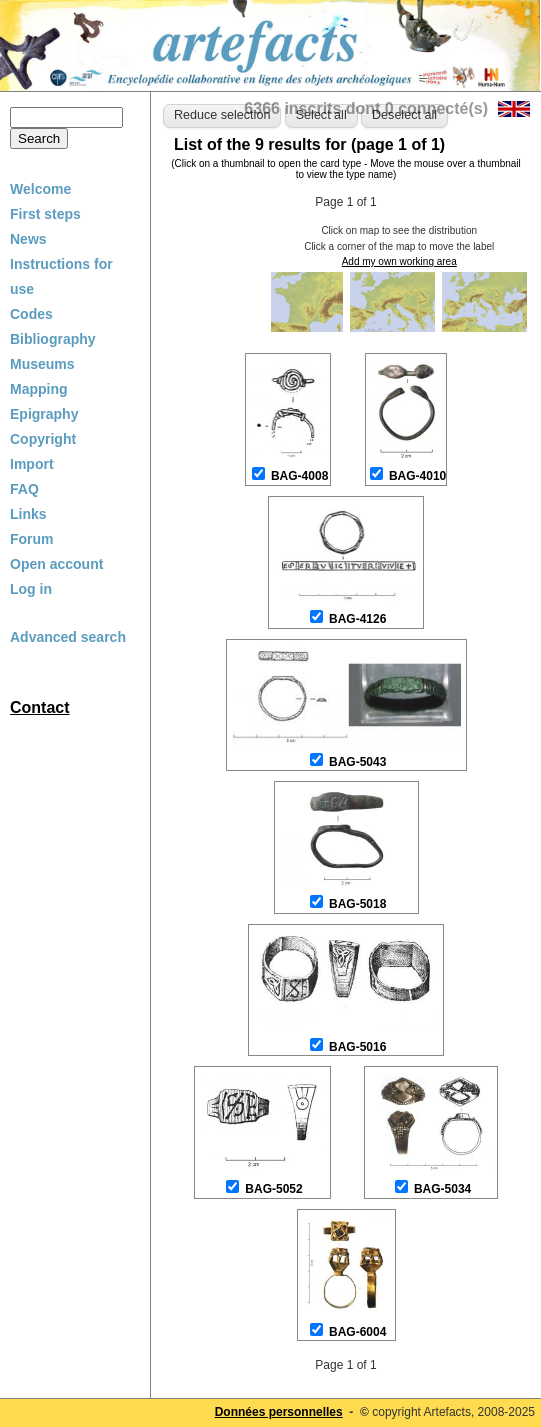  What do you see at coordinates (357, 1332) in the screenshot?
I see `BAG-6004` at bounding box center [357, 1332].